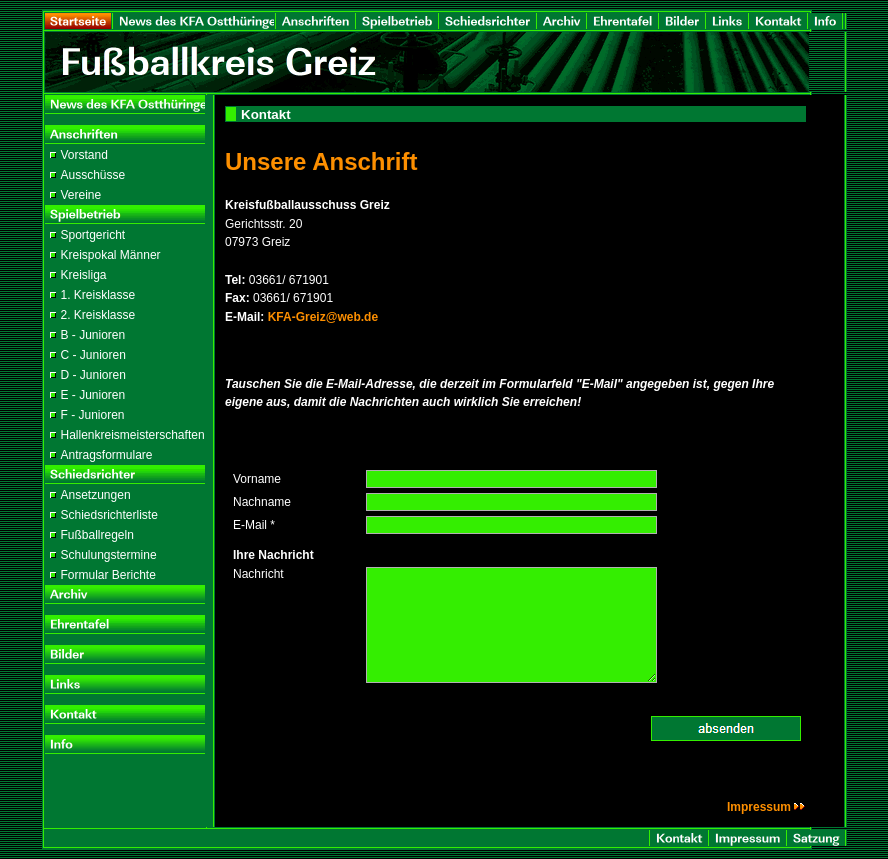 The image size is (888, 859). What do you see at coordinates (93, 335) in the screenshot?
I see `B - Junioren` at bounding box center [93, 335].